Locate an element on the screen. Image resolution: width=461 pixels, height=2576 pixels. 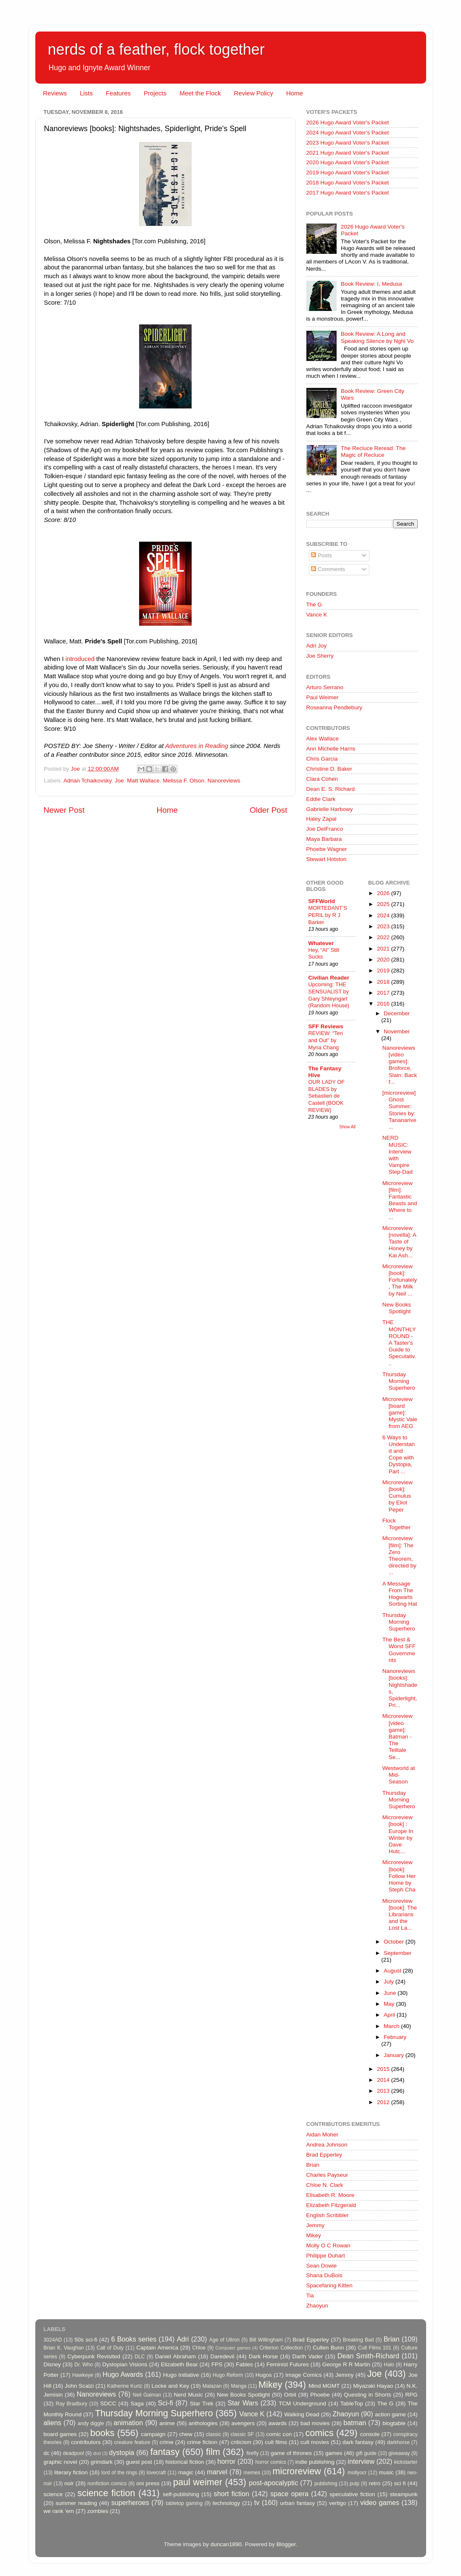
May is located at coordinates (390, 2004).